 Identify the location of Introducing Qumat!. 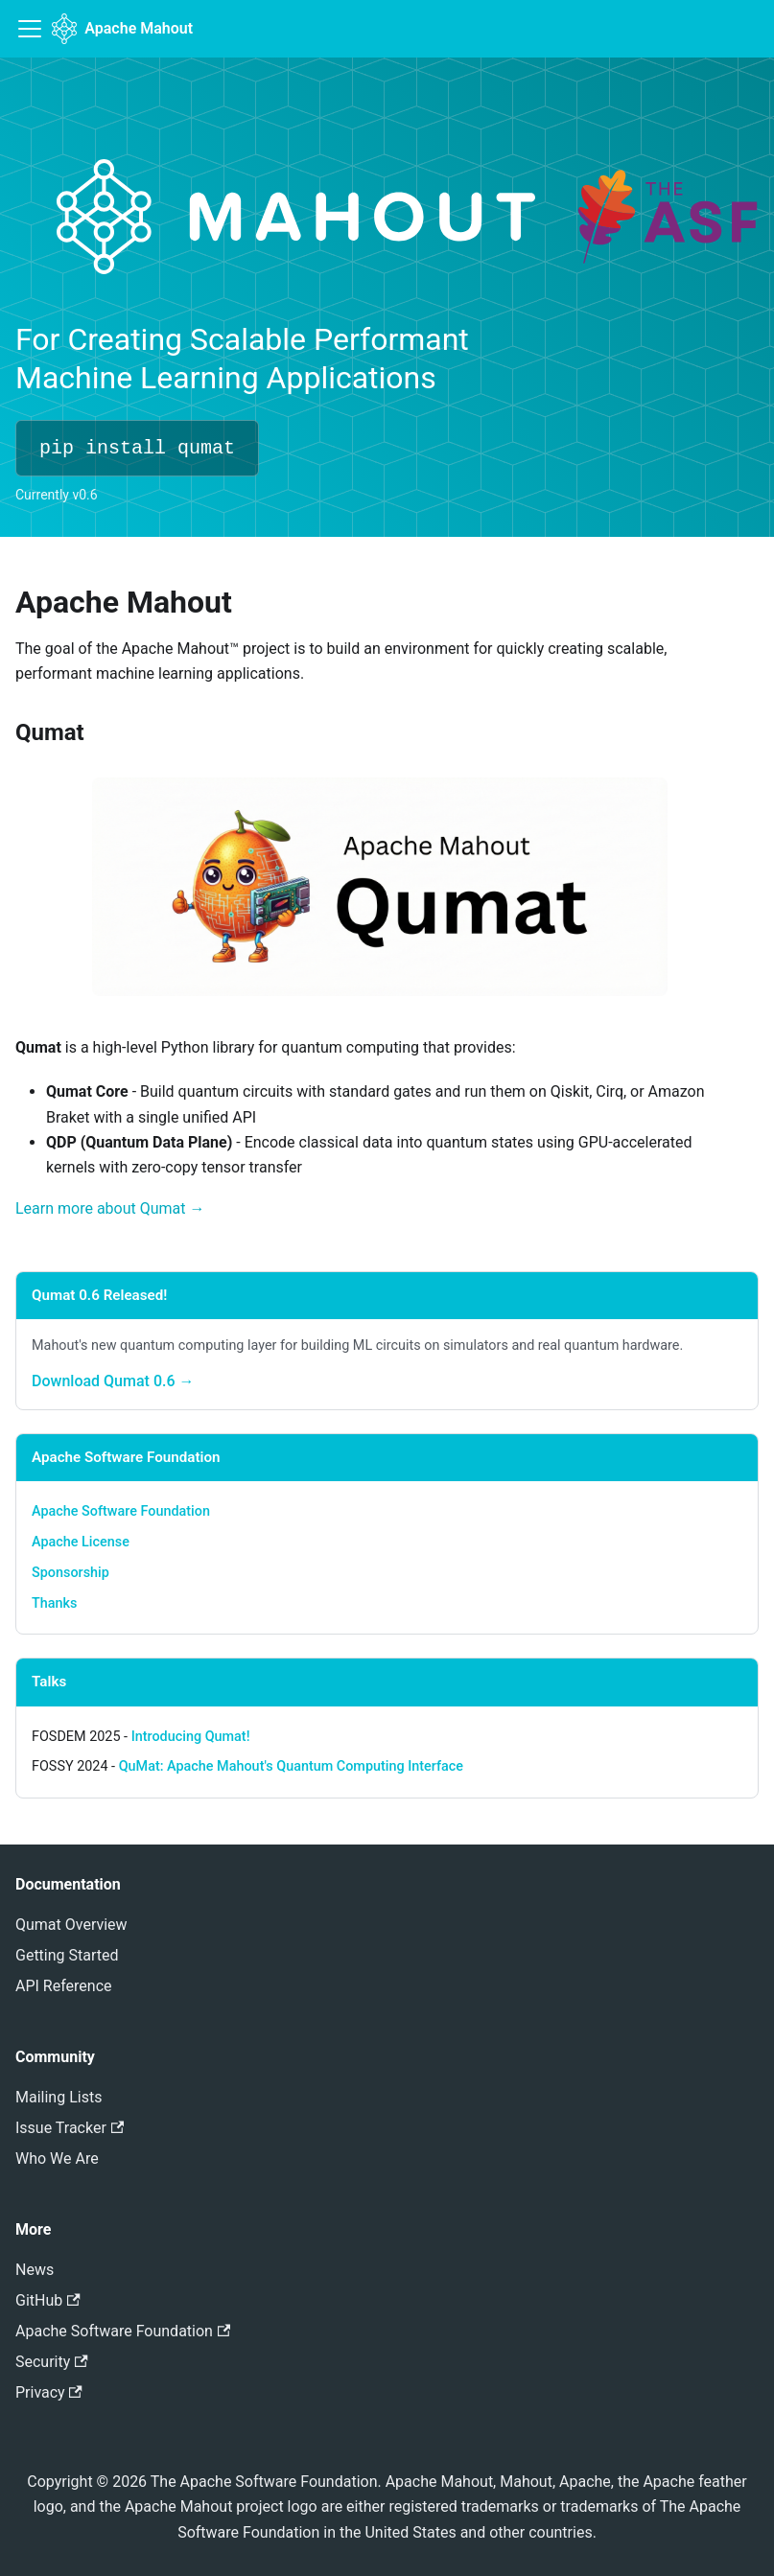
(190, 1737).